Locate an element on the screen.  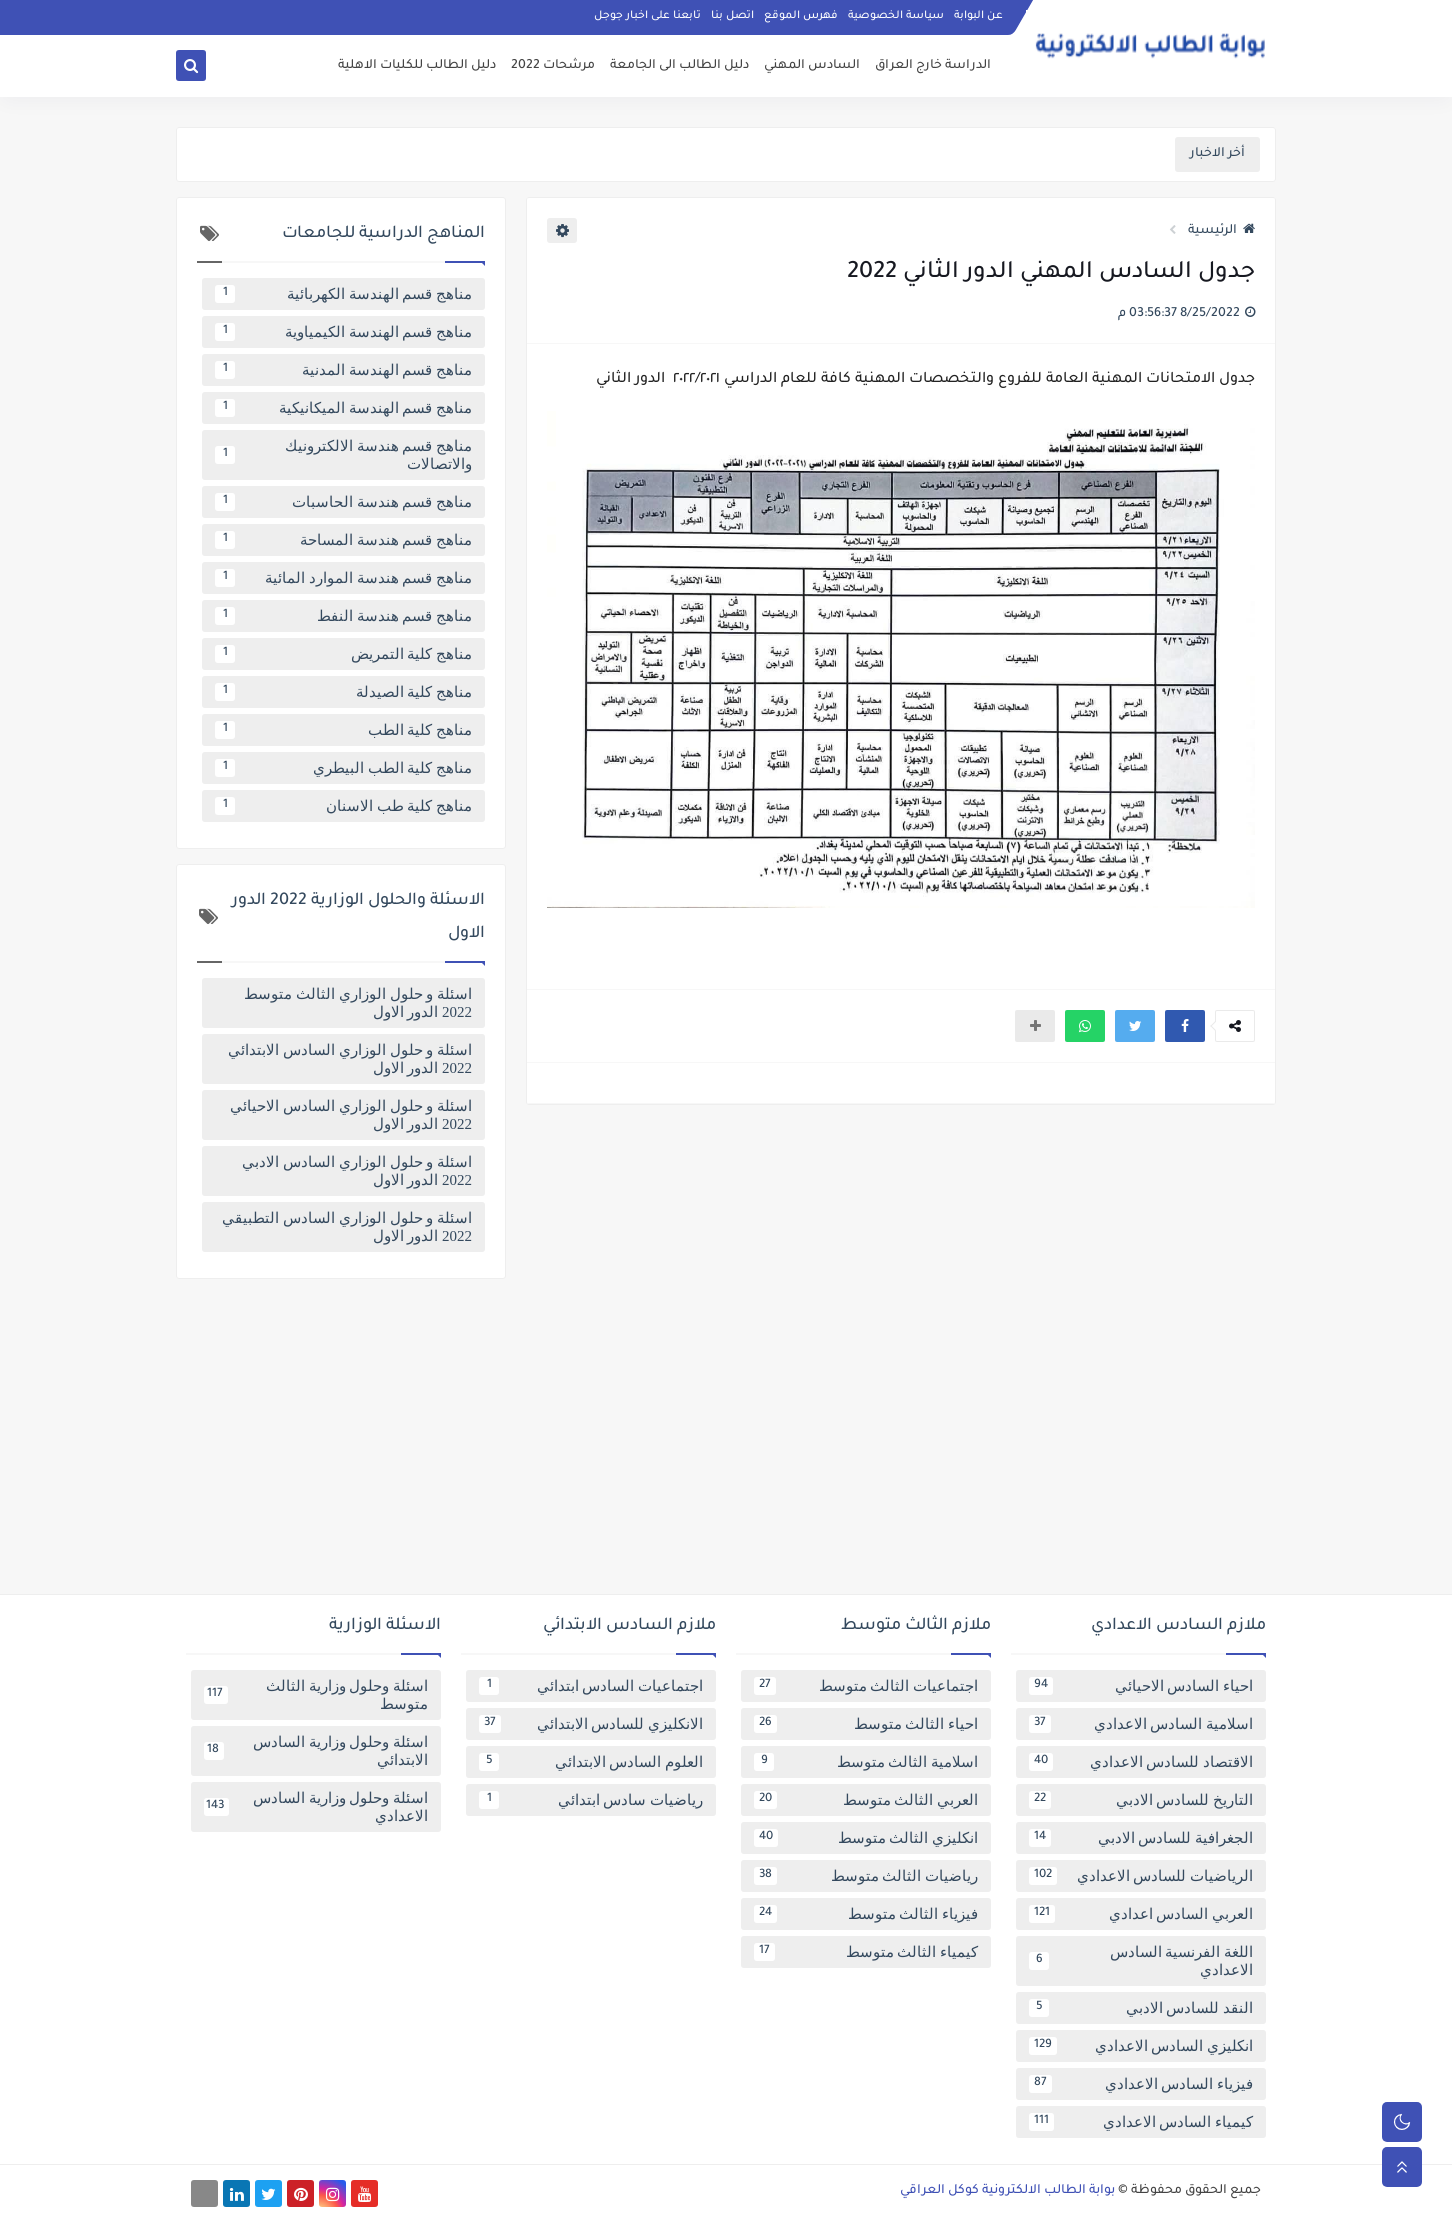
[Advertisement] is located at coordinates (726, 1444).